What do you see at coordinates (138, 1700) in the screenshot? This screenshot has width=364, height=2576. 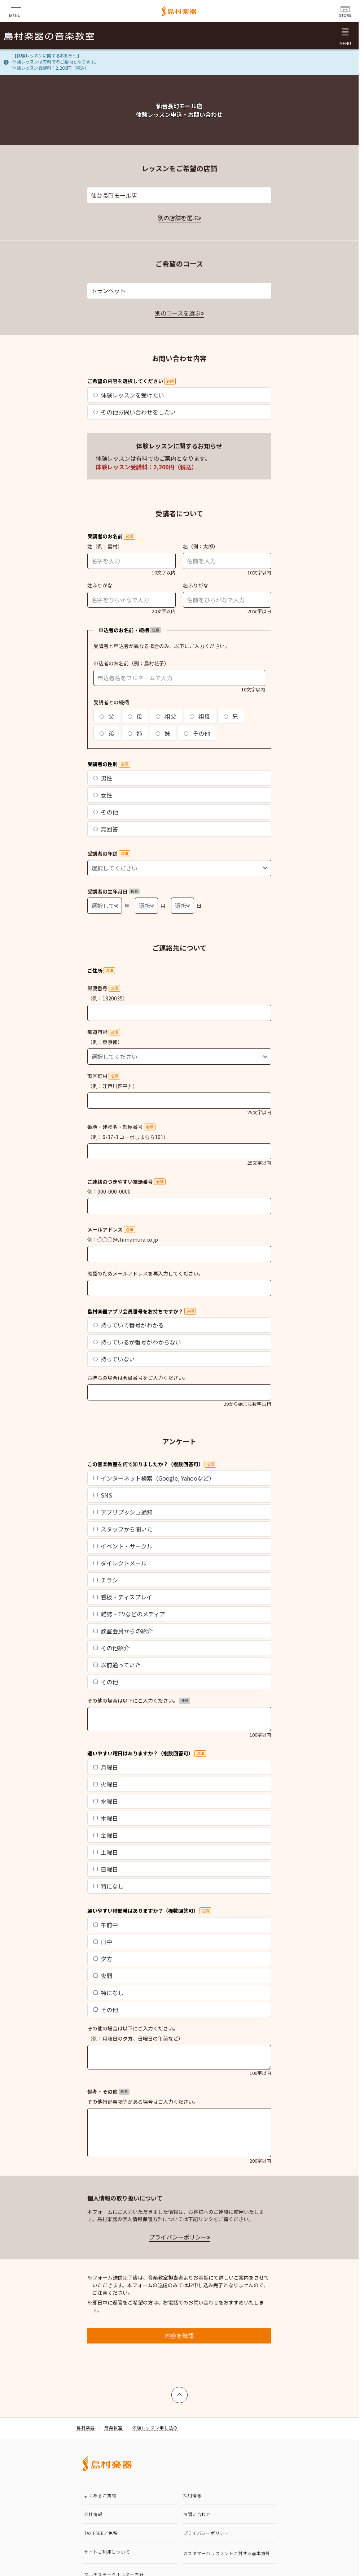 I see `その他の場合は以下にご入力ください。` at bounding box center [138, 1700].